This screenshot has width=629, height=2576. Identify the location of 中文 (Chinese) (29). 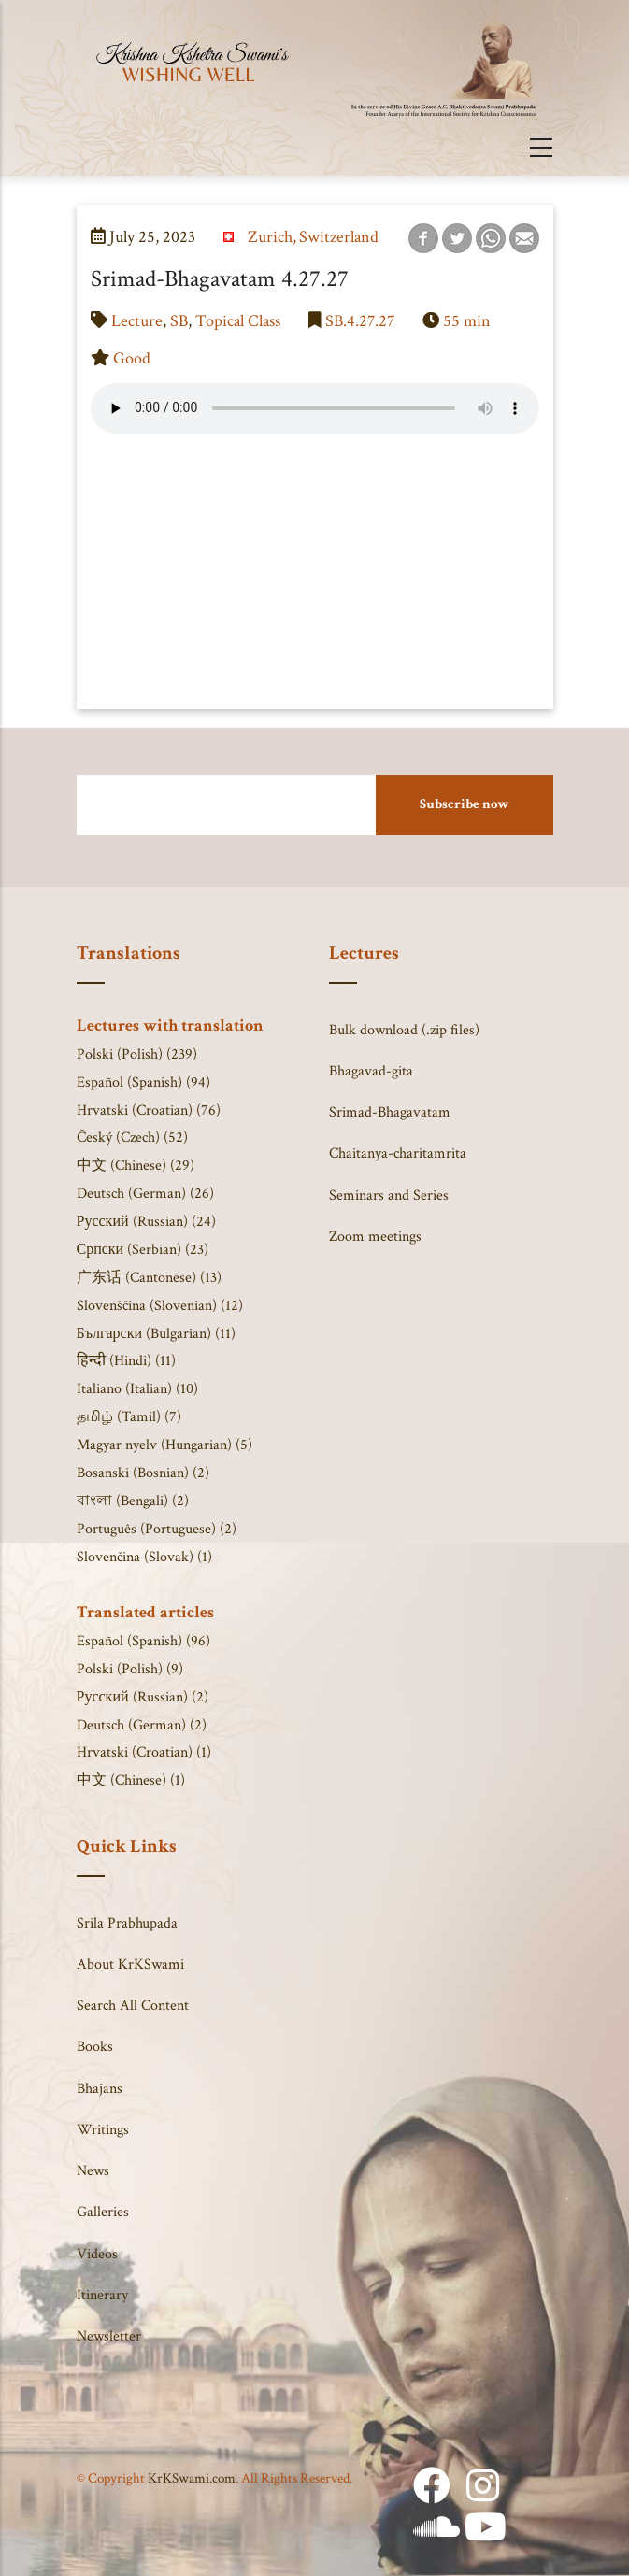
(135, 1165).